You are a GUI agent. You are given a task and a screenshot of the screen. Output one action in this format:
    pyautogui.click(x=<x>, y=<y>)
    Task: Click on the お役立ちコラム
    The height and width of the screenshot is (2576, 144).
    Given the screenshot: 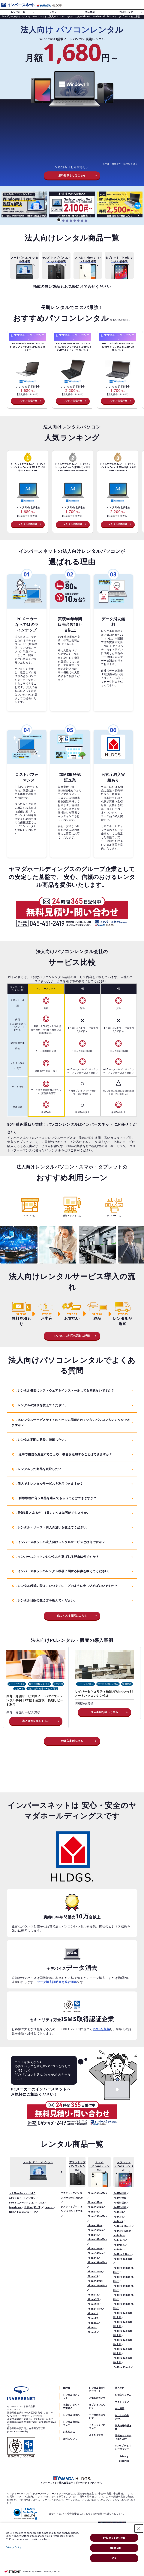 What is the action you would take?
    pyautogui.click(x=123, y=2396)
    